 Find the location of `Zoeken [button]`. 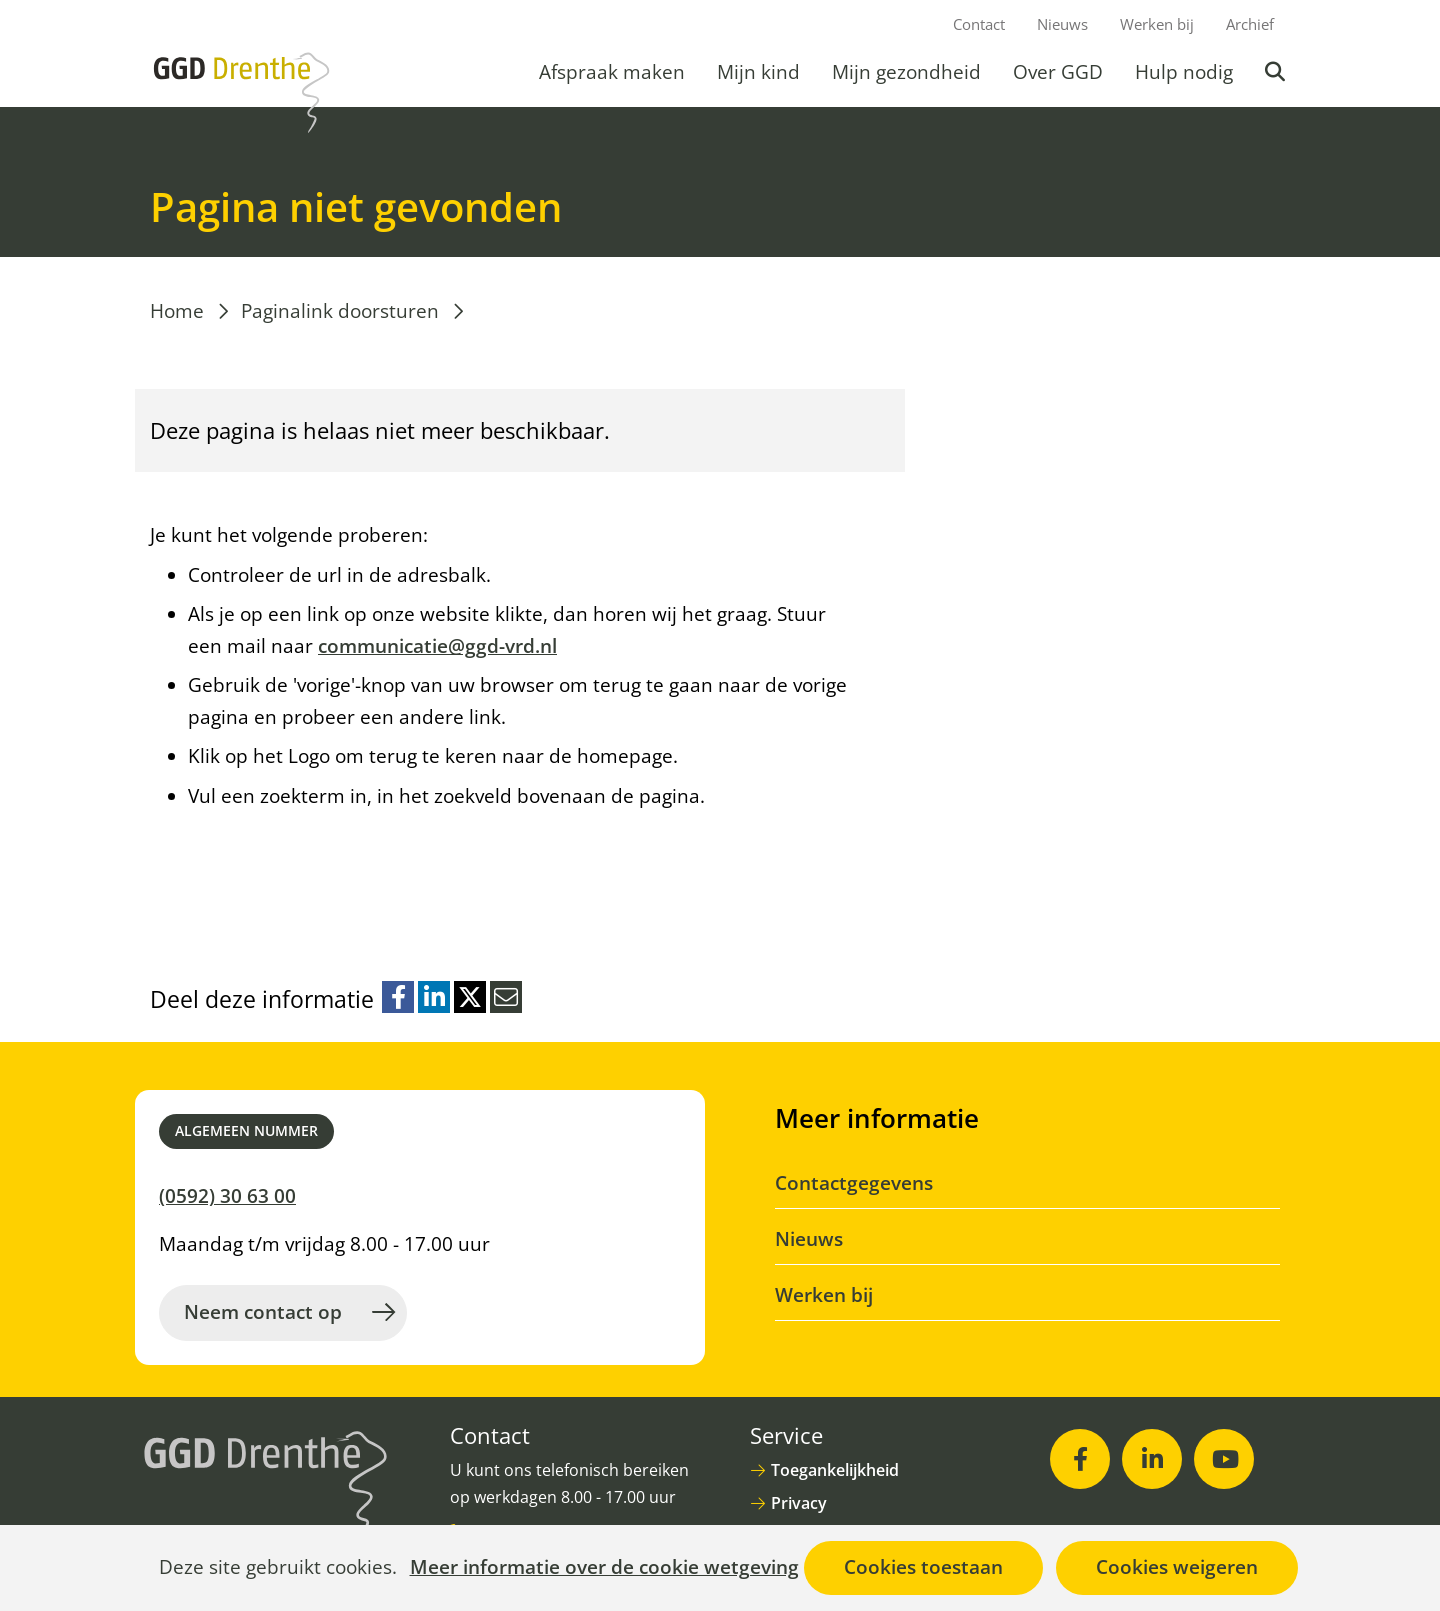

Zoeken [button] is located at coordinates (1277, 72).